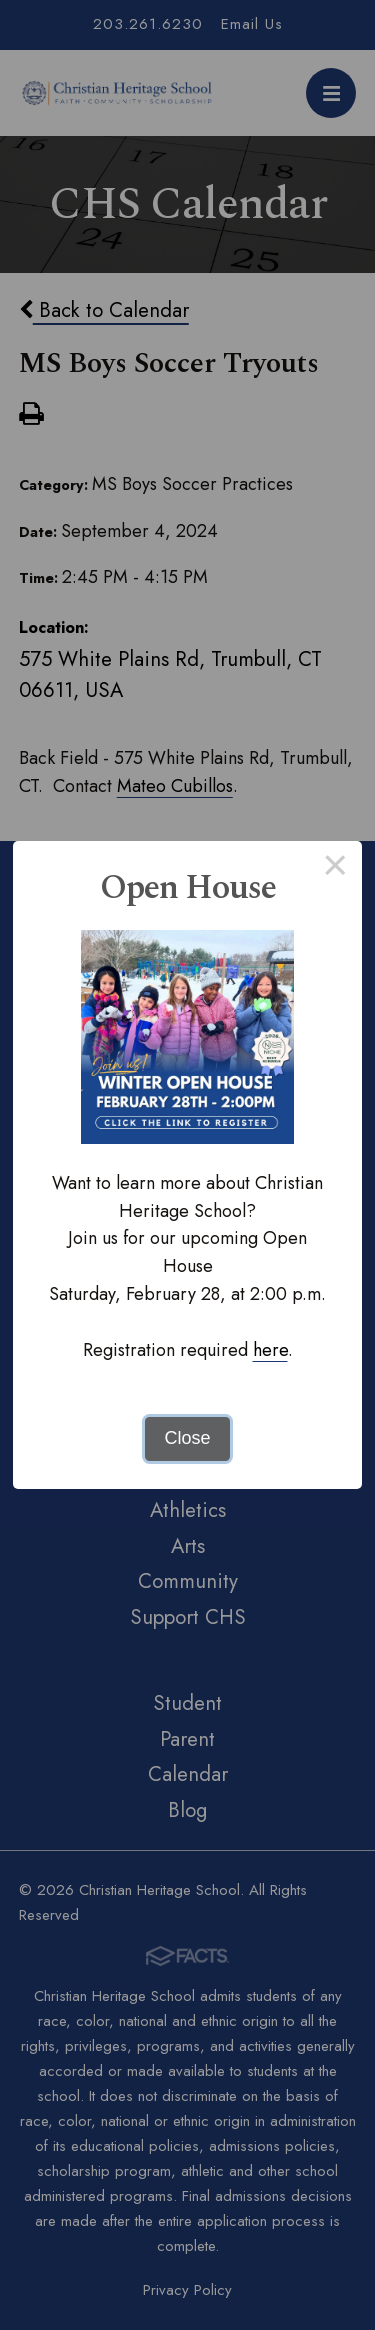 This screenshot has height=2330, width=375. What do you see at coordinates (335, 868) in the screenshot?
I see `× [Close this dialog]` at bounding box center [335, 868].